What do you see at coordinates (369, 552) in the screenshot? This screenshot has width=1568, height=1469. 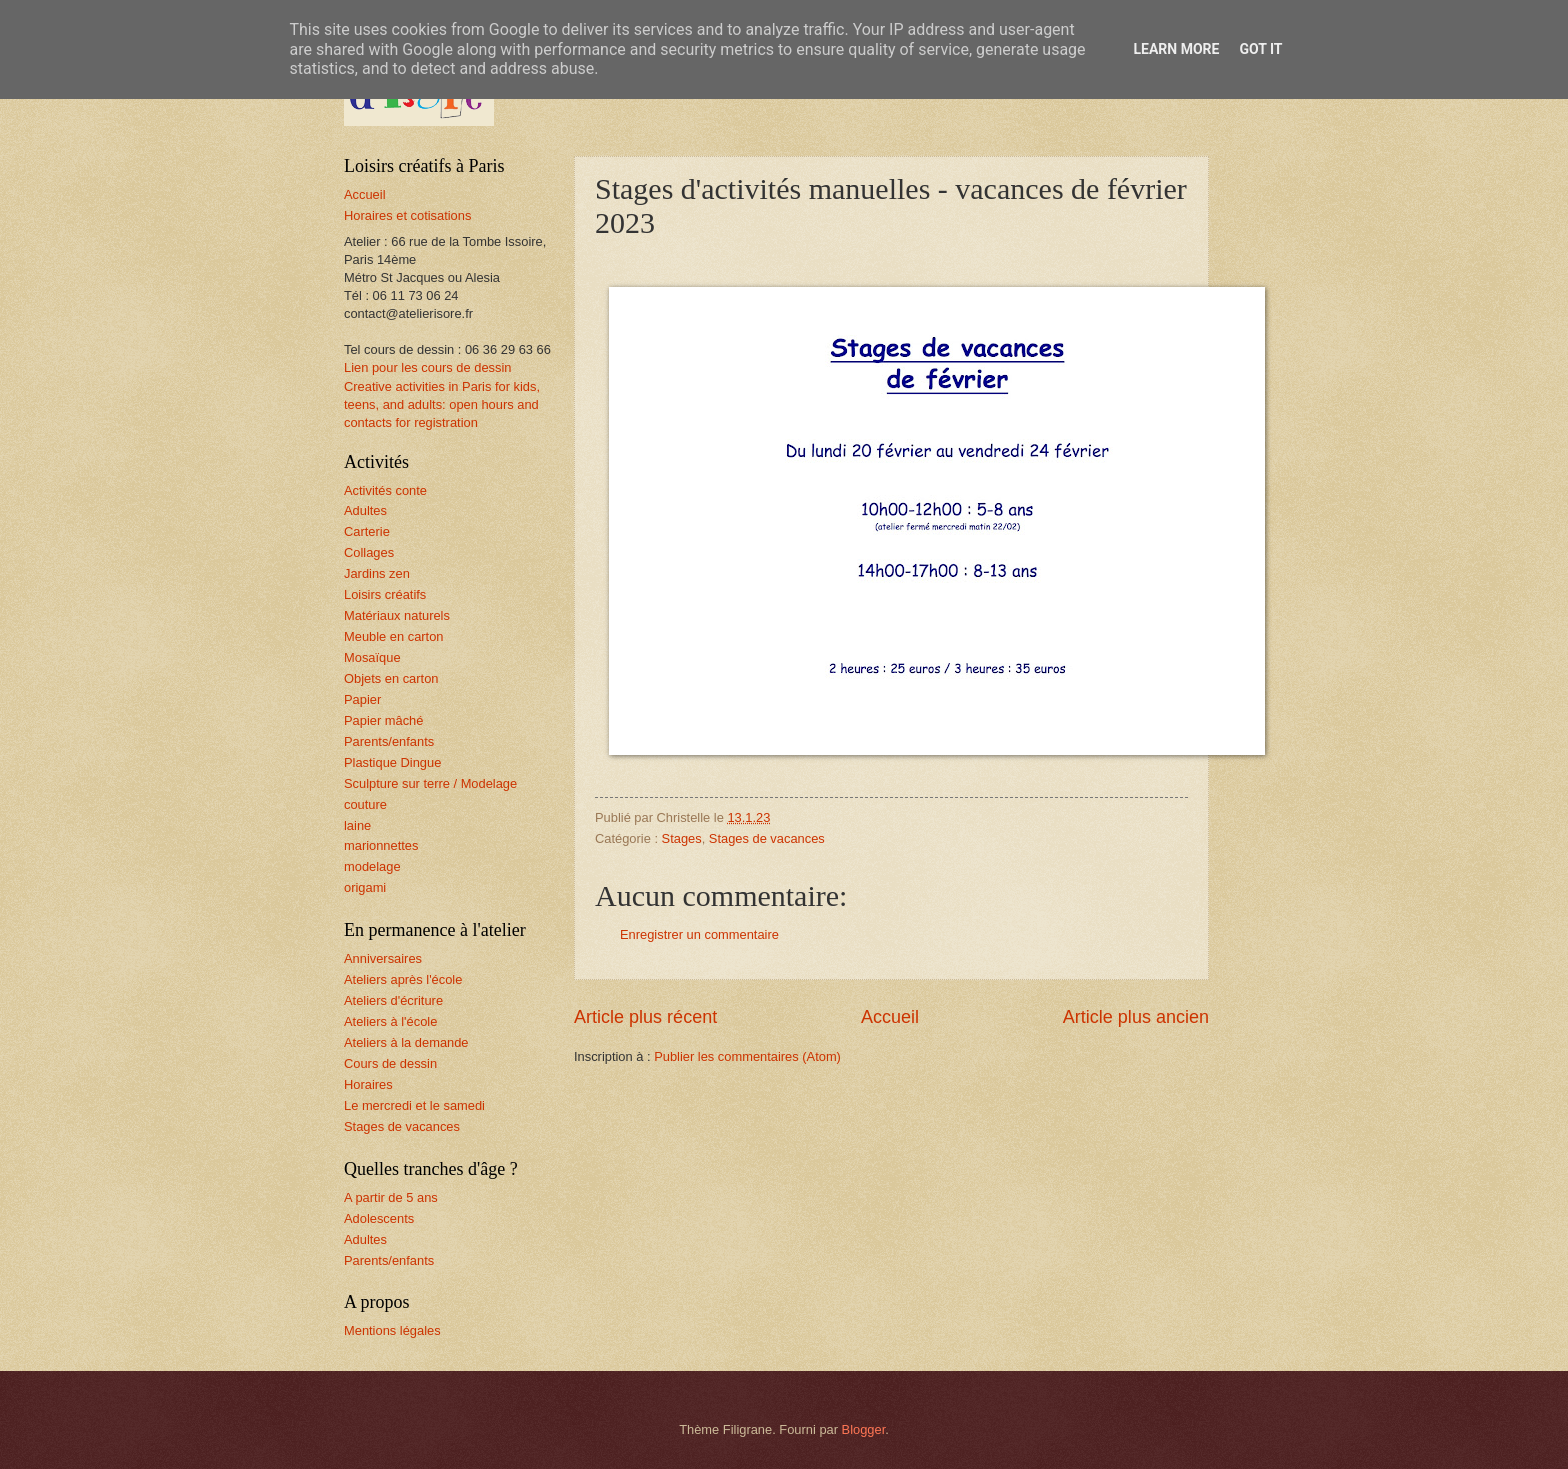 I see `Collages` at bounding box center [369, 552].